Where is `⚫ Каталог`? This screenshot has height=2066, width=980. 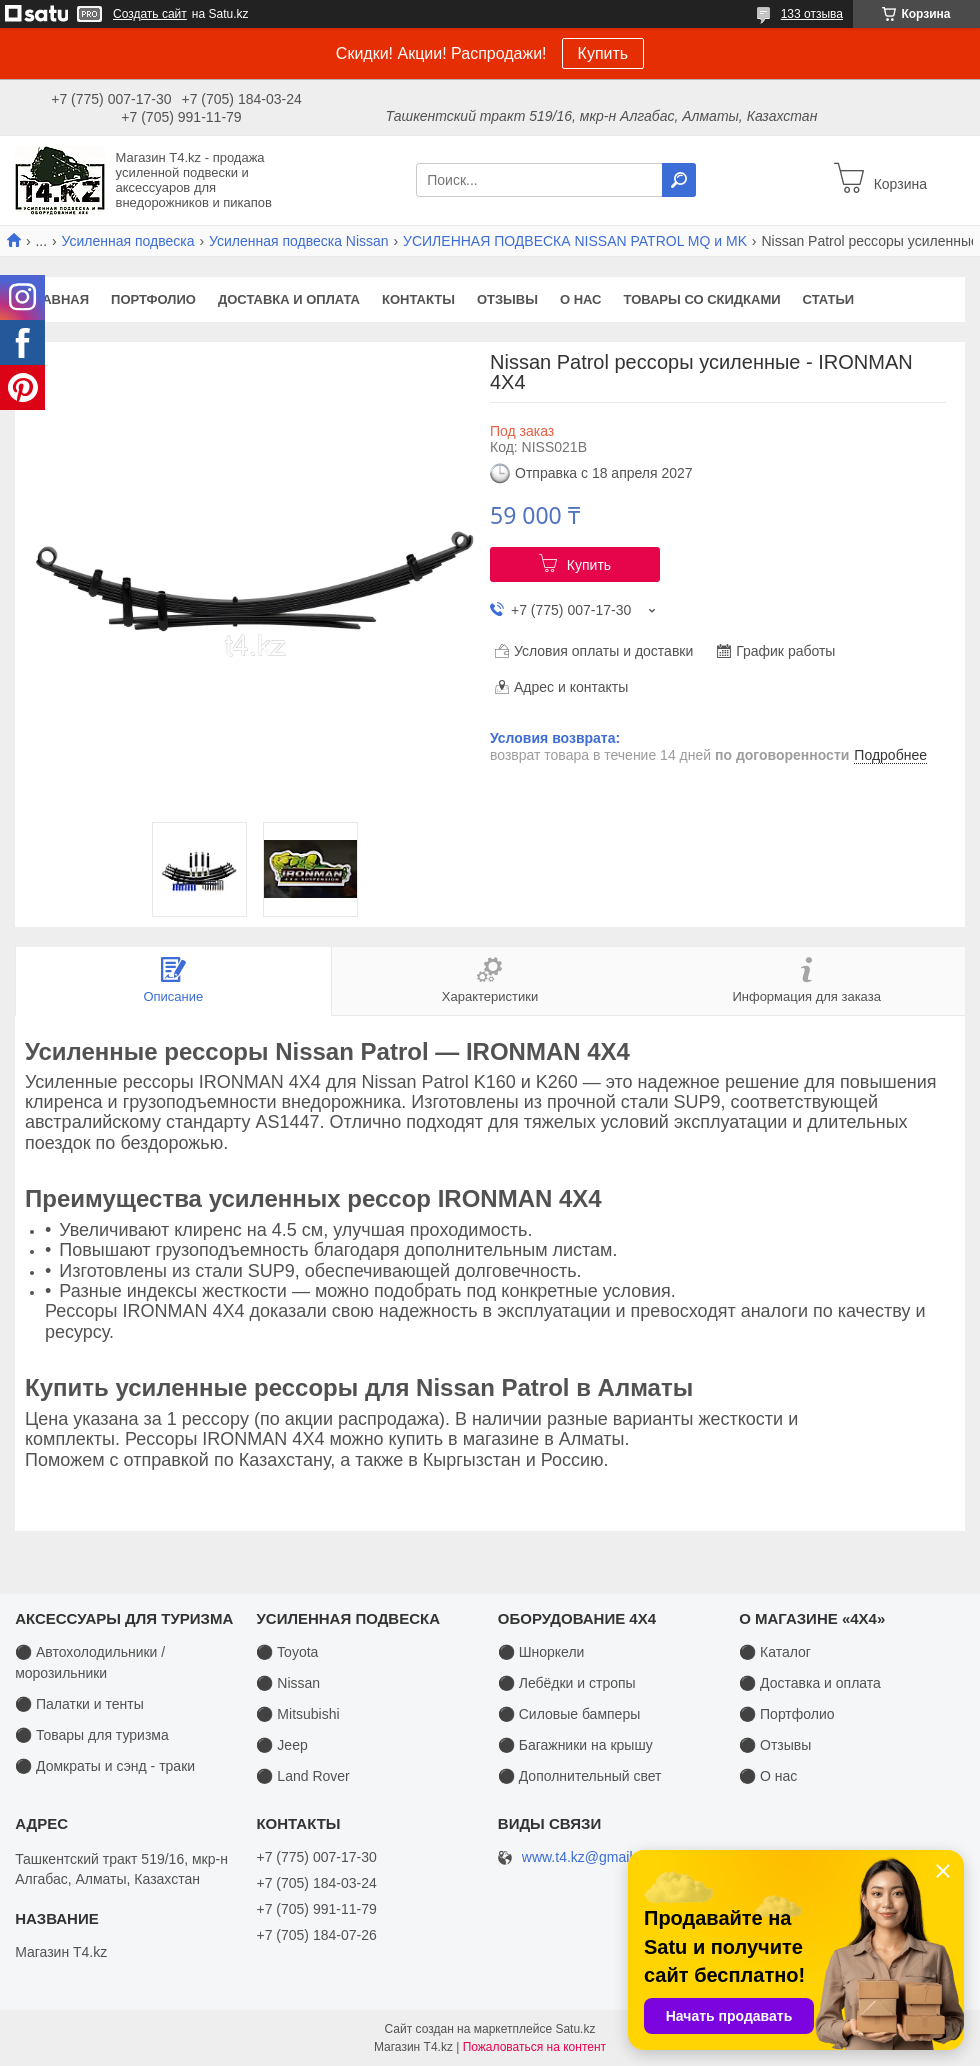 ⚫ Каталог is located at coordinates (775, 1652).